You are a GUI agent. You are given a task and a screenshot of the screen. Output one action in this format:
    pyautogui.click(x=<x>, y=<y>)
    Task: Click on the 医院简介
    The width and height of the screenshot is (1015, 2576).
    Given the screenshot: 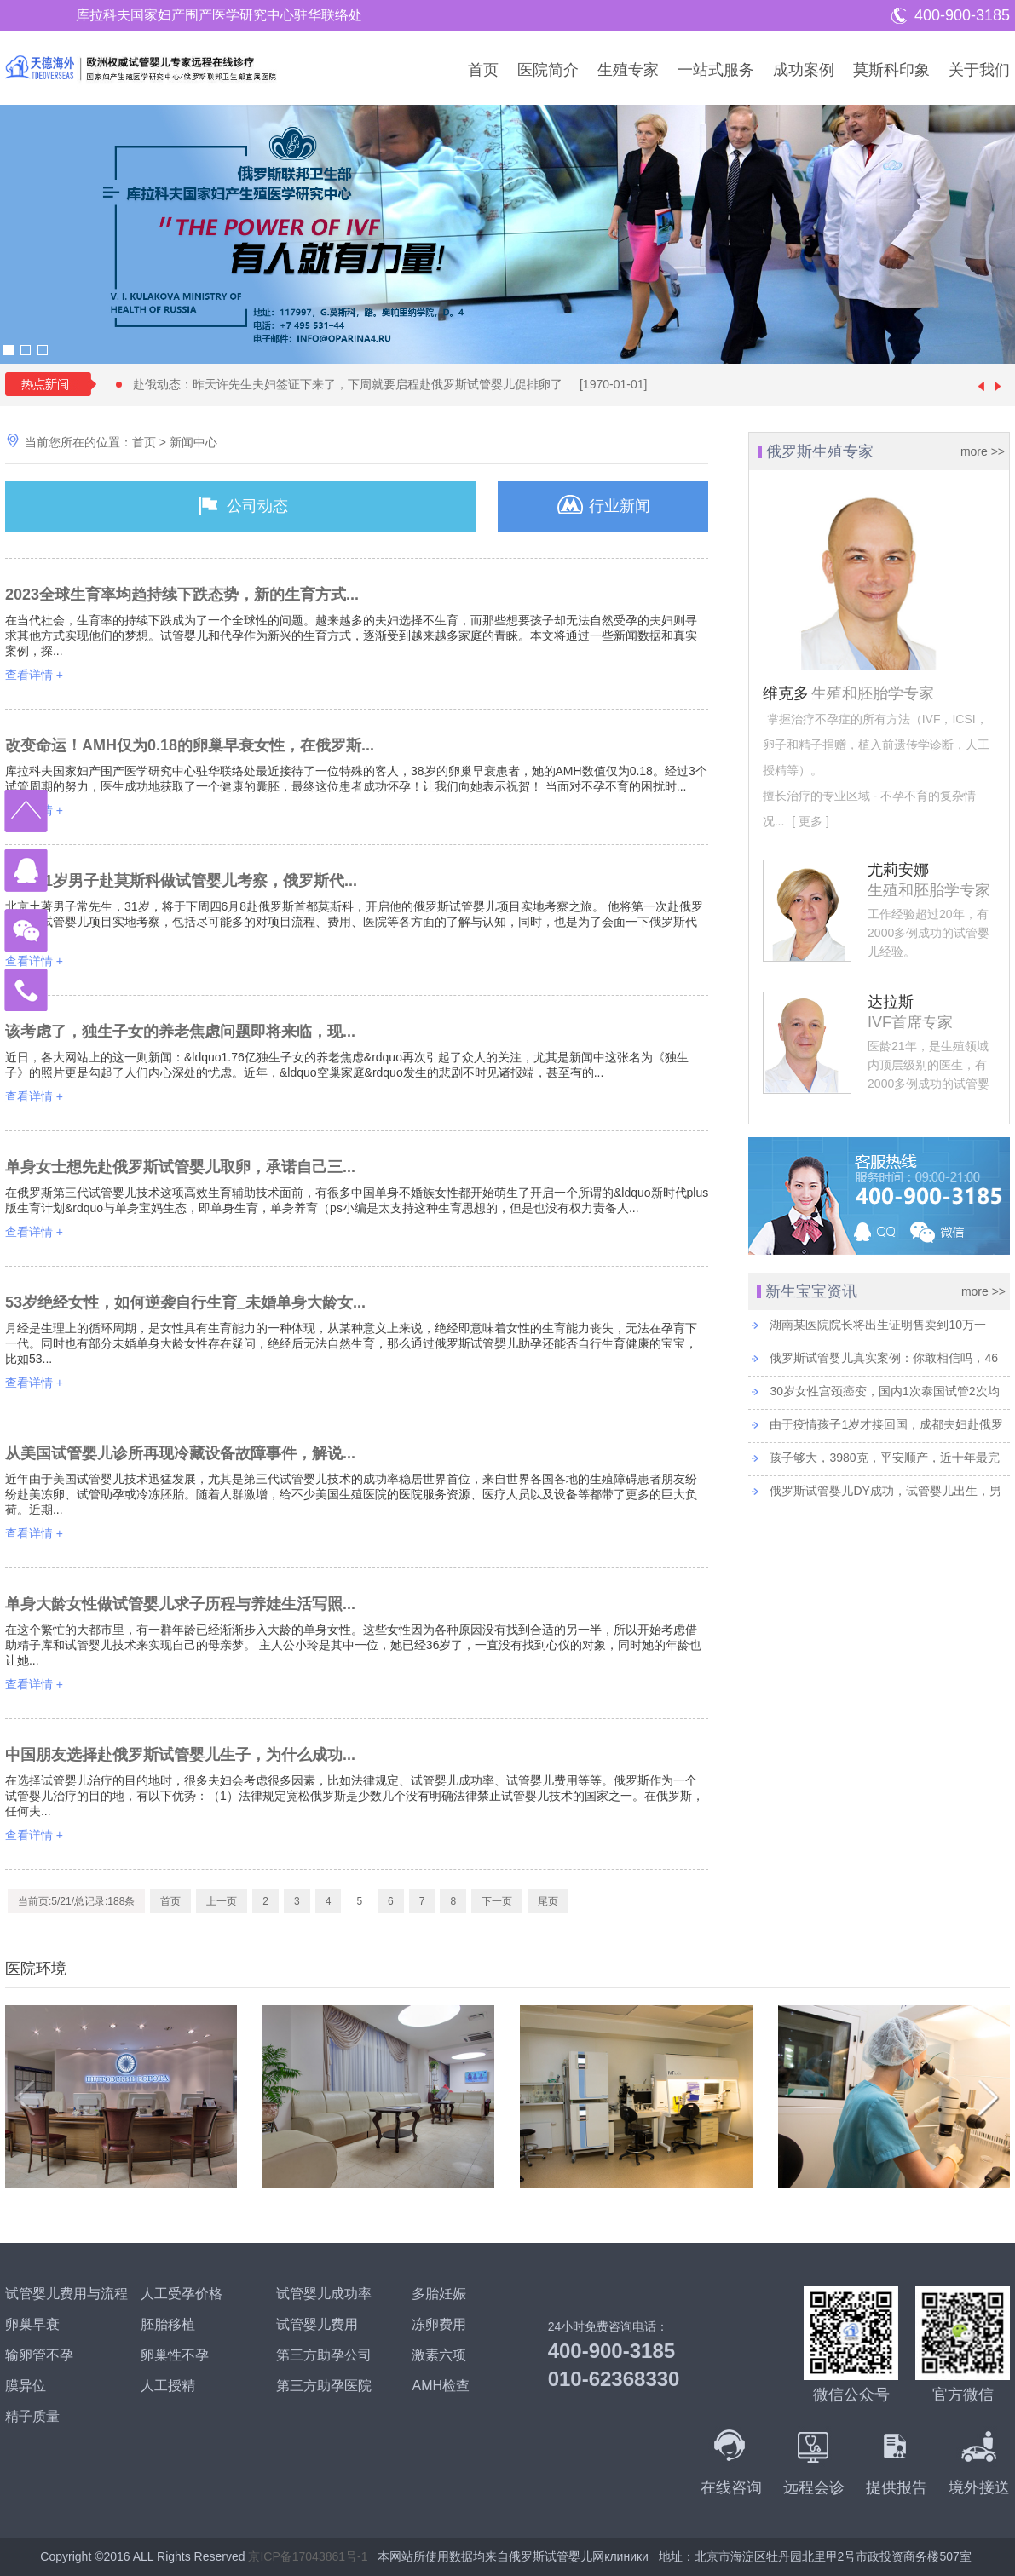 What is the action you would take?
    pyautogui.click(x=548, y=69)
    